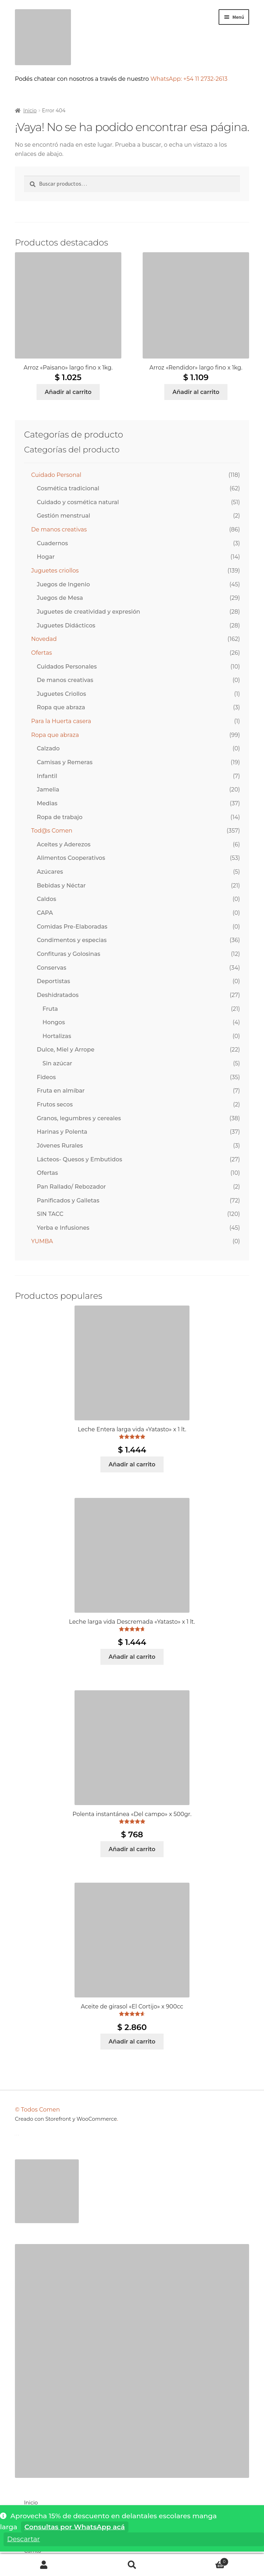 The height and width of the screenshot is (2576, 264). I want to click on Ropa de trabajo, so click(60, 817).